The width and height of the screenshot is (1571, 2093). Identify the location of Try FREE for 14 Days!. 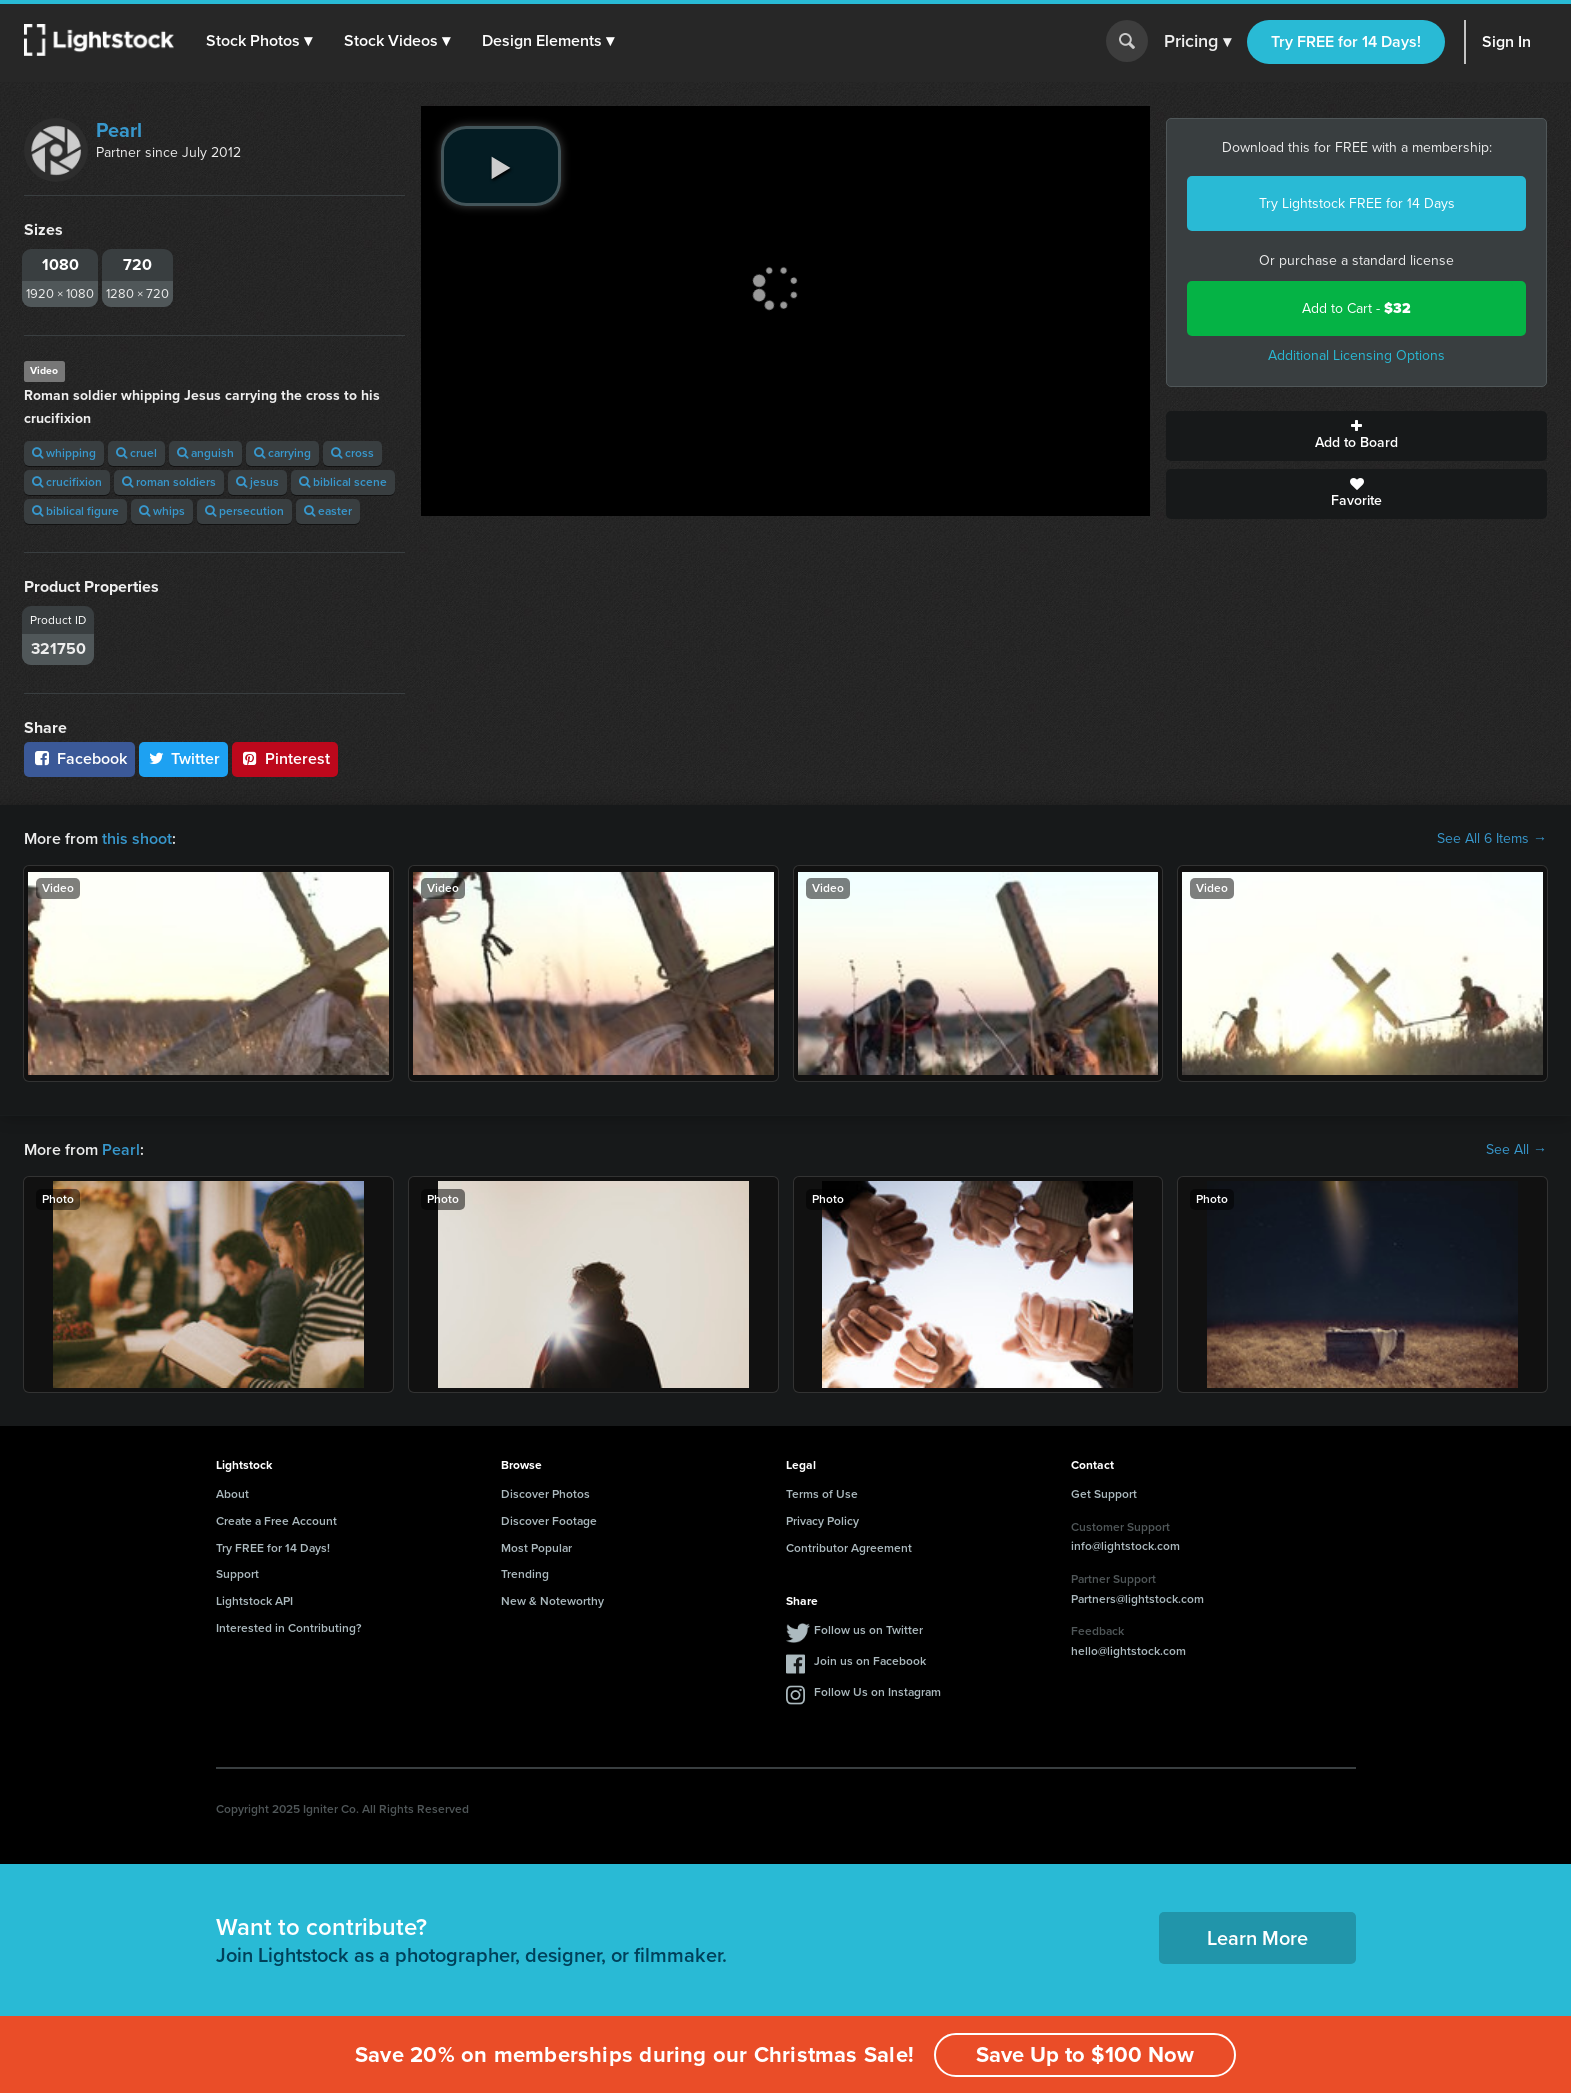
(1346, 41).